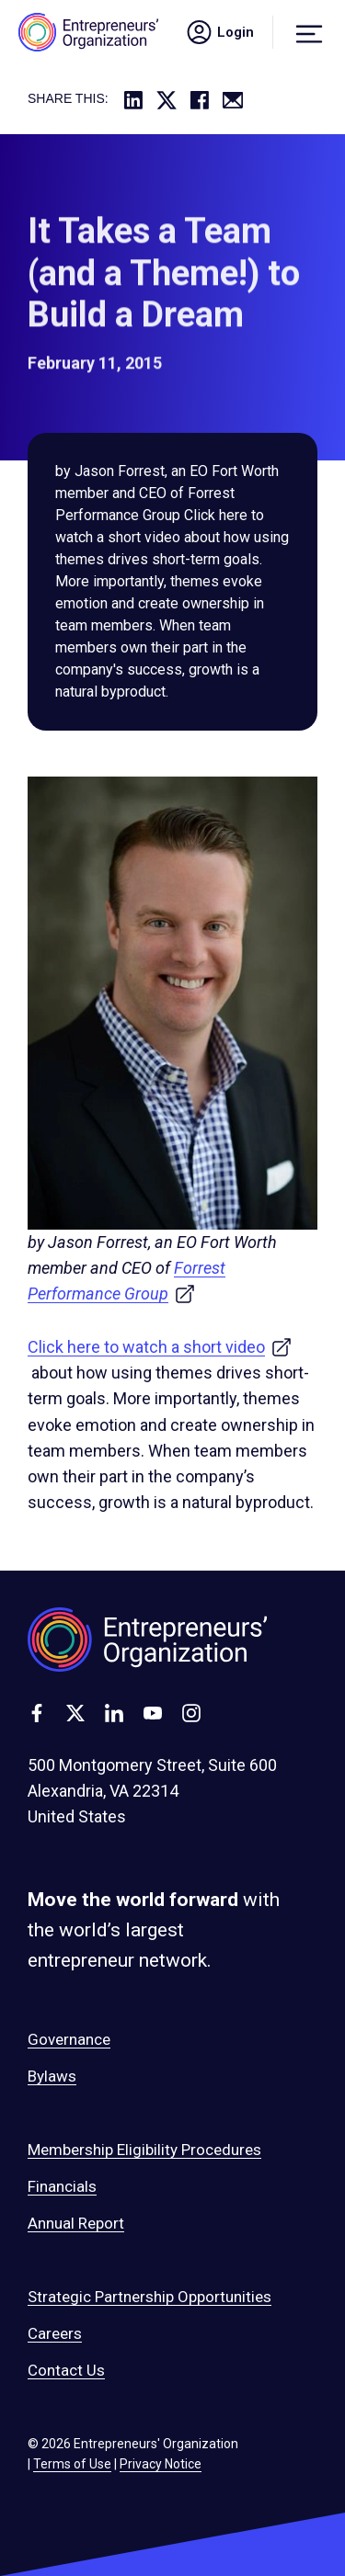 Image resolution: width=345 pixels, height=2576 pixels. What do you see at coordinates (160, 1346) in the screenshot?
I see `Click here to watch a short video` at bounding box center [160, 1346].